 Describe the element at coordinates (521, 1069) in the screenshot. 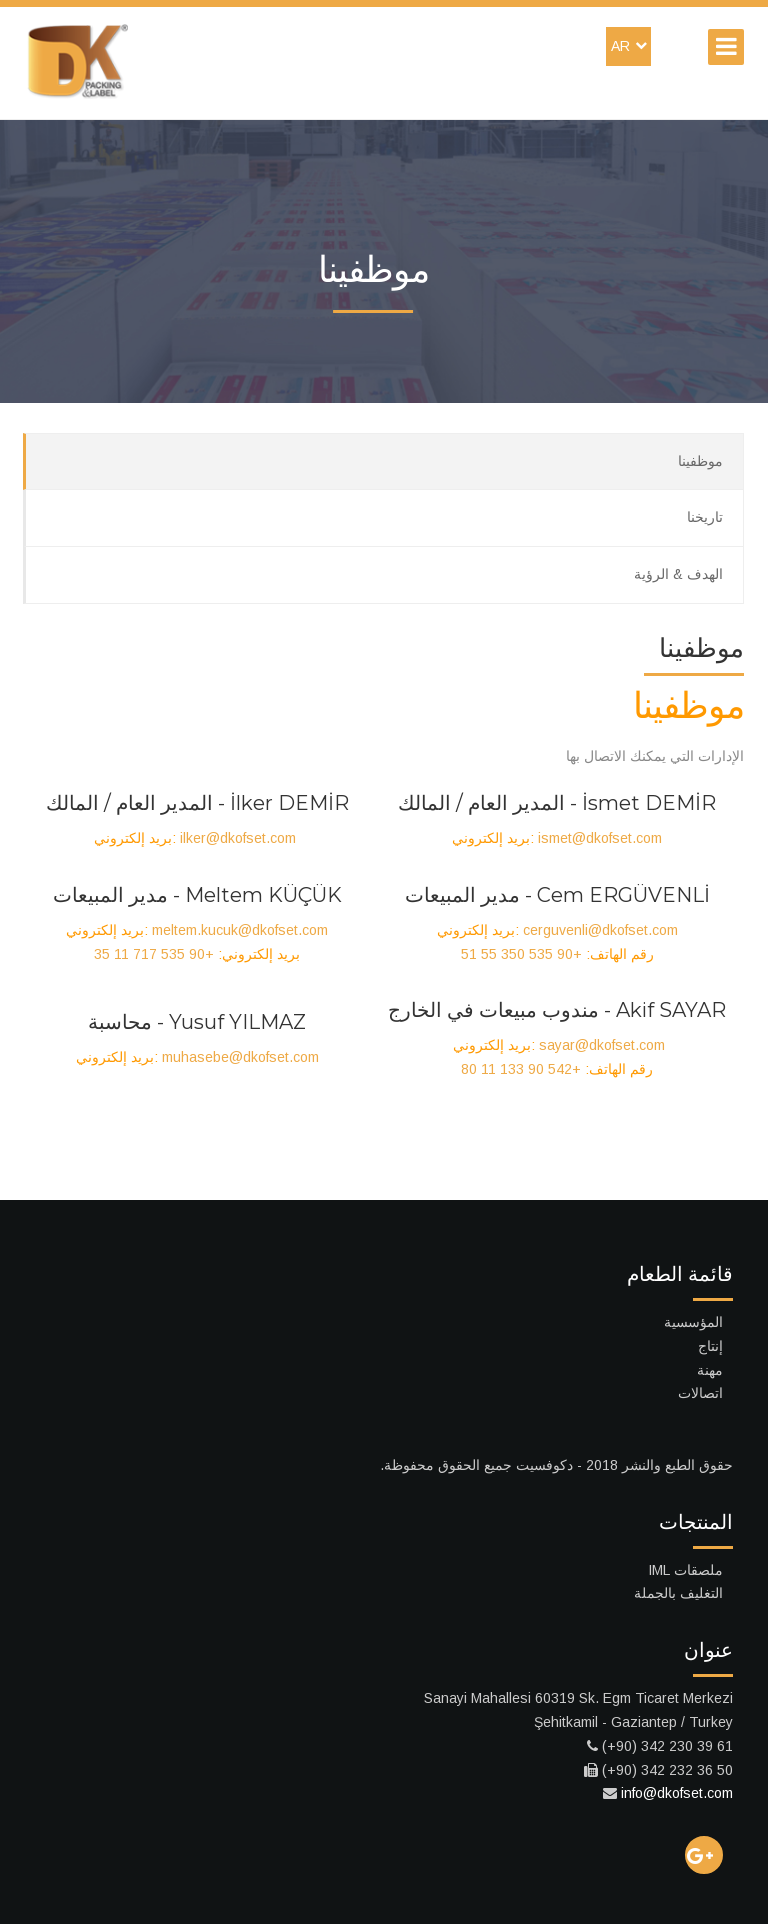

I see `+90 542 133 11 80` at that location.